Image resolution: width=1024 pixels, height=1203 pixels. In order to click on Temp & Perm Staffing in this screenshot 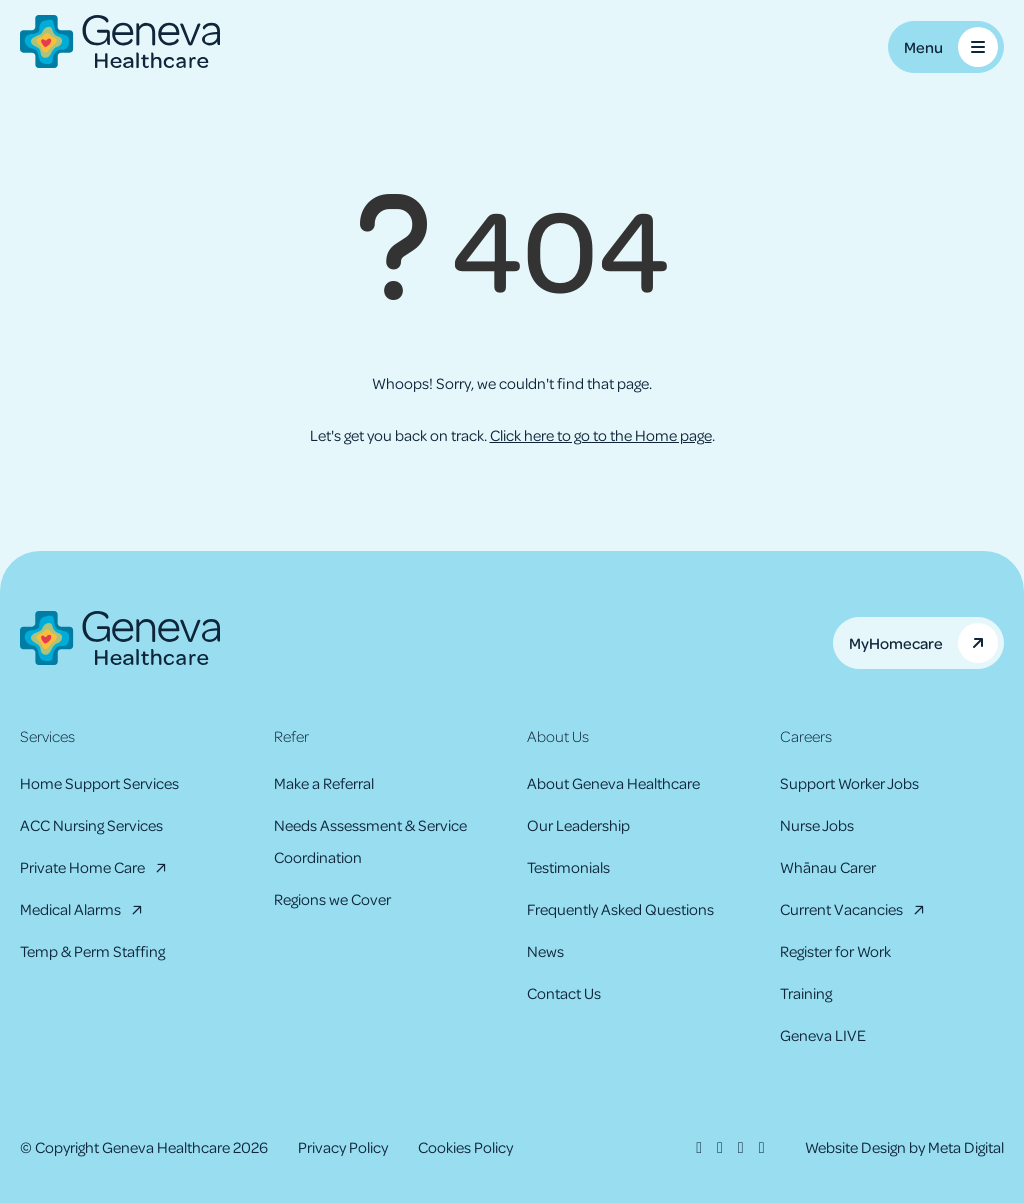, I will do `click(92, 951)`.